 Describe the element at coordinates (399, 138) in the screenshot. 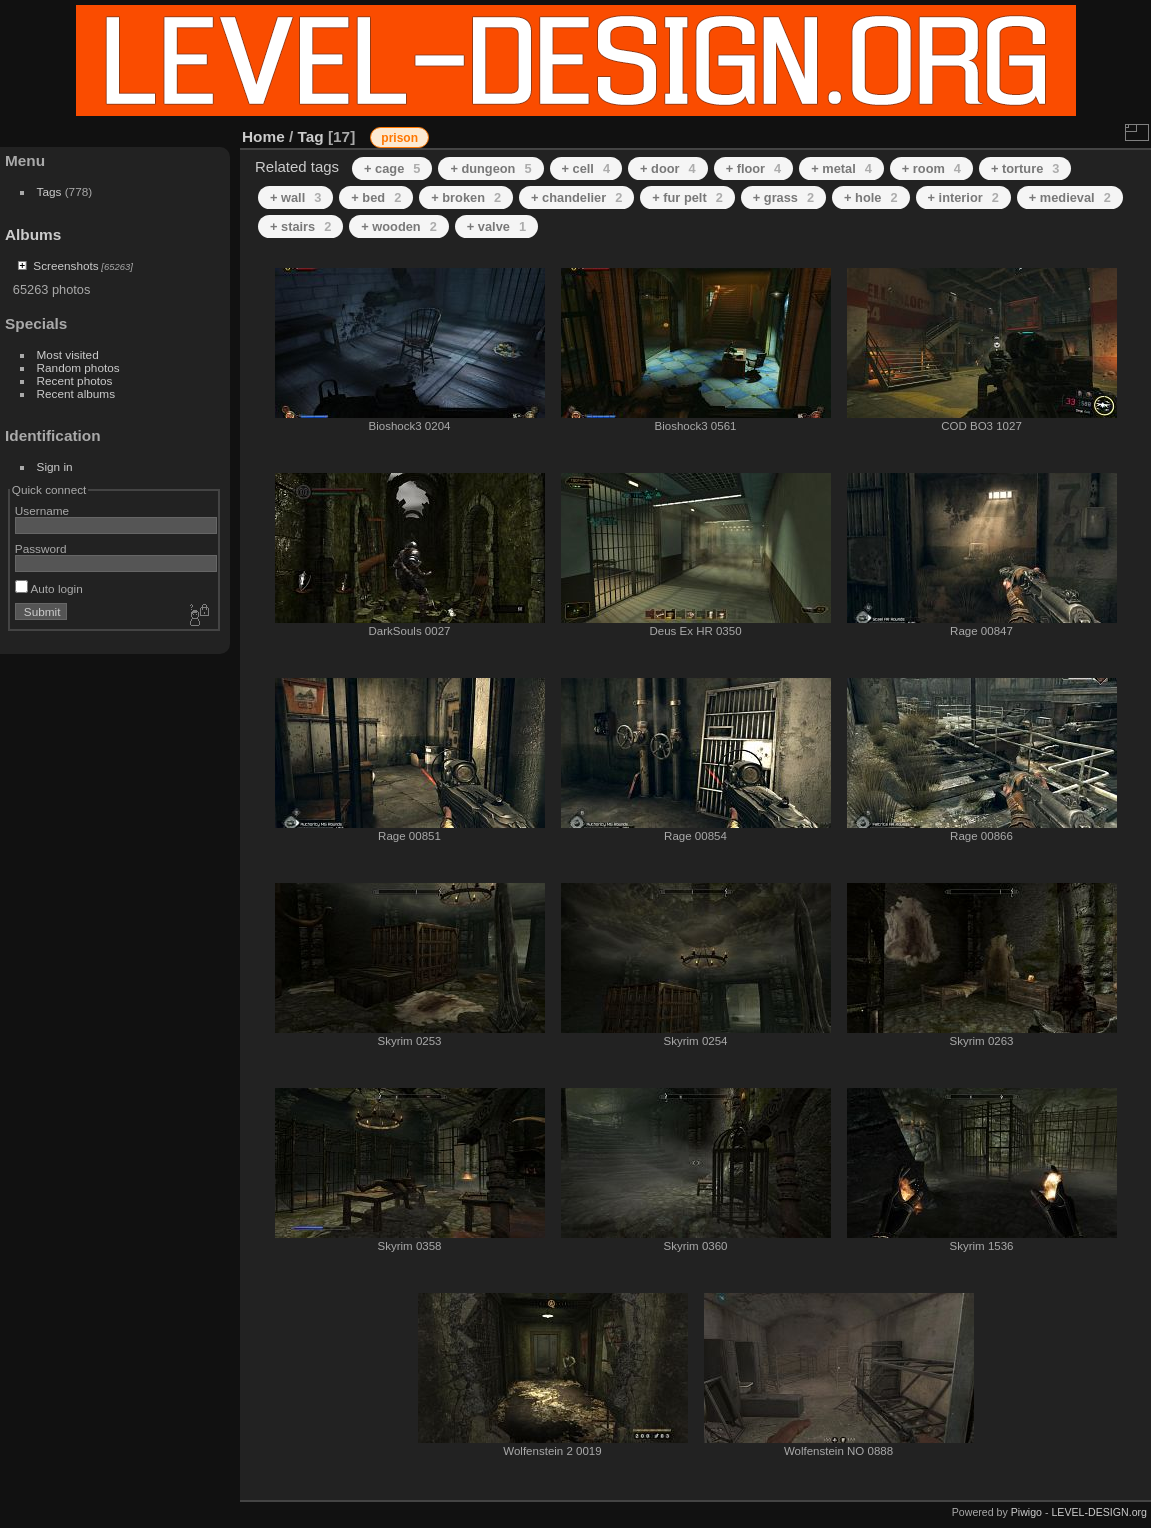

I see `prison` at that location.